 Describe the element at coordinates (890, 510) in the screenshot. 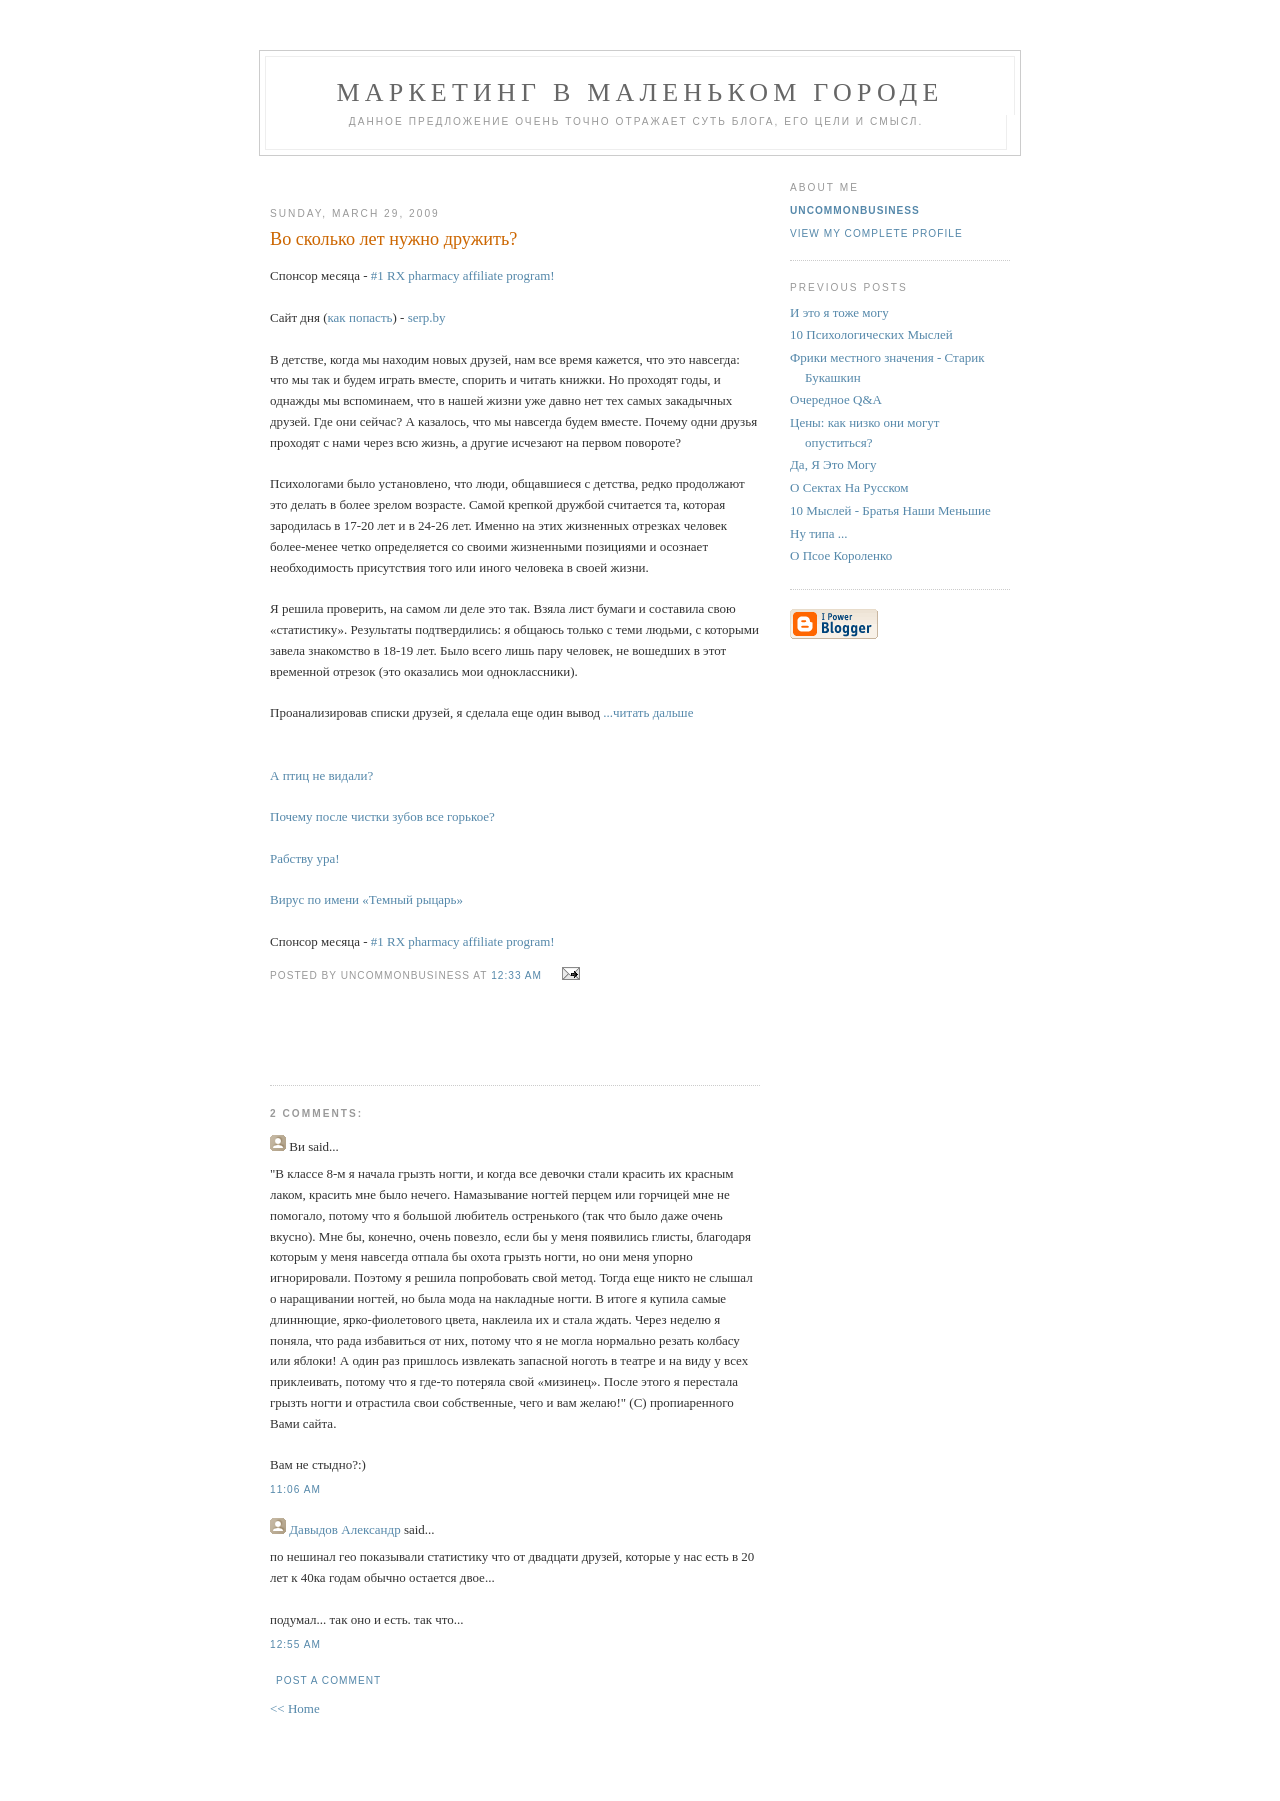

I see `10 Мыслей - Братья Наши Меньшие` at that location.